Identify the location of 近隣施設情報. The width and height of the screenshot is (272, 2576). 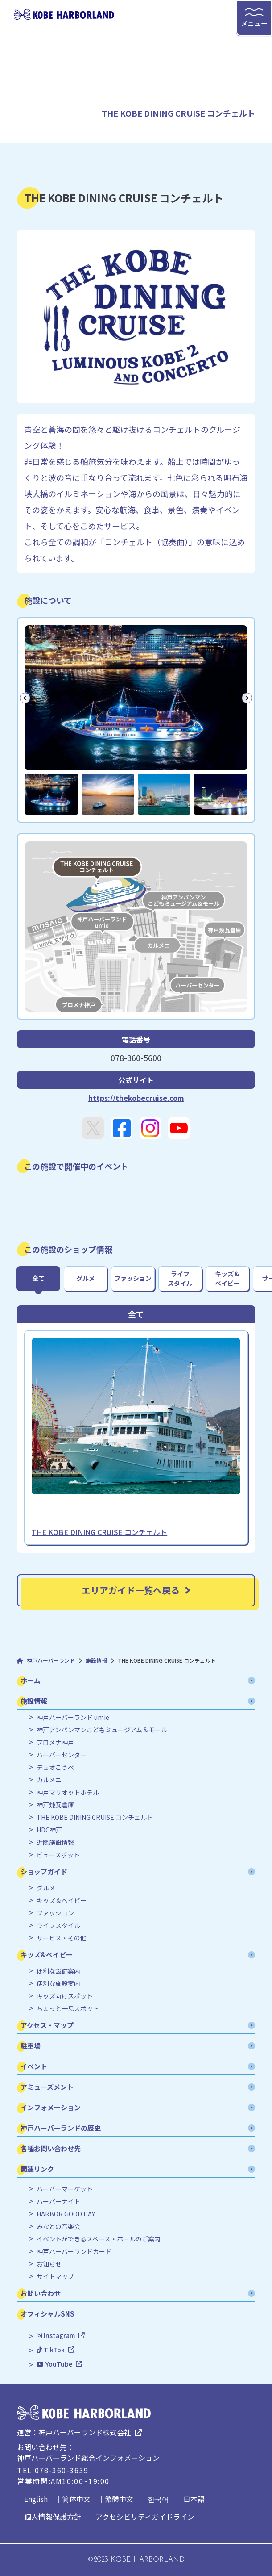
(55, 1842).